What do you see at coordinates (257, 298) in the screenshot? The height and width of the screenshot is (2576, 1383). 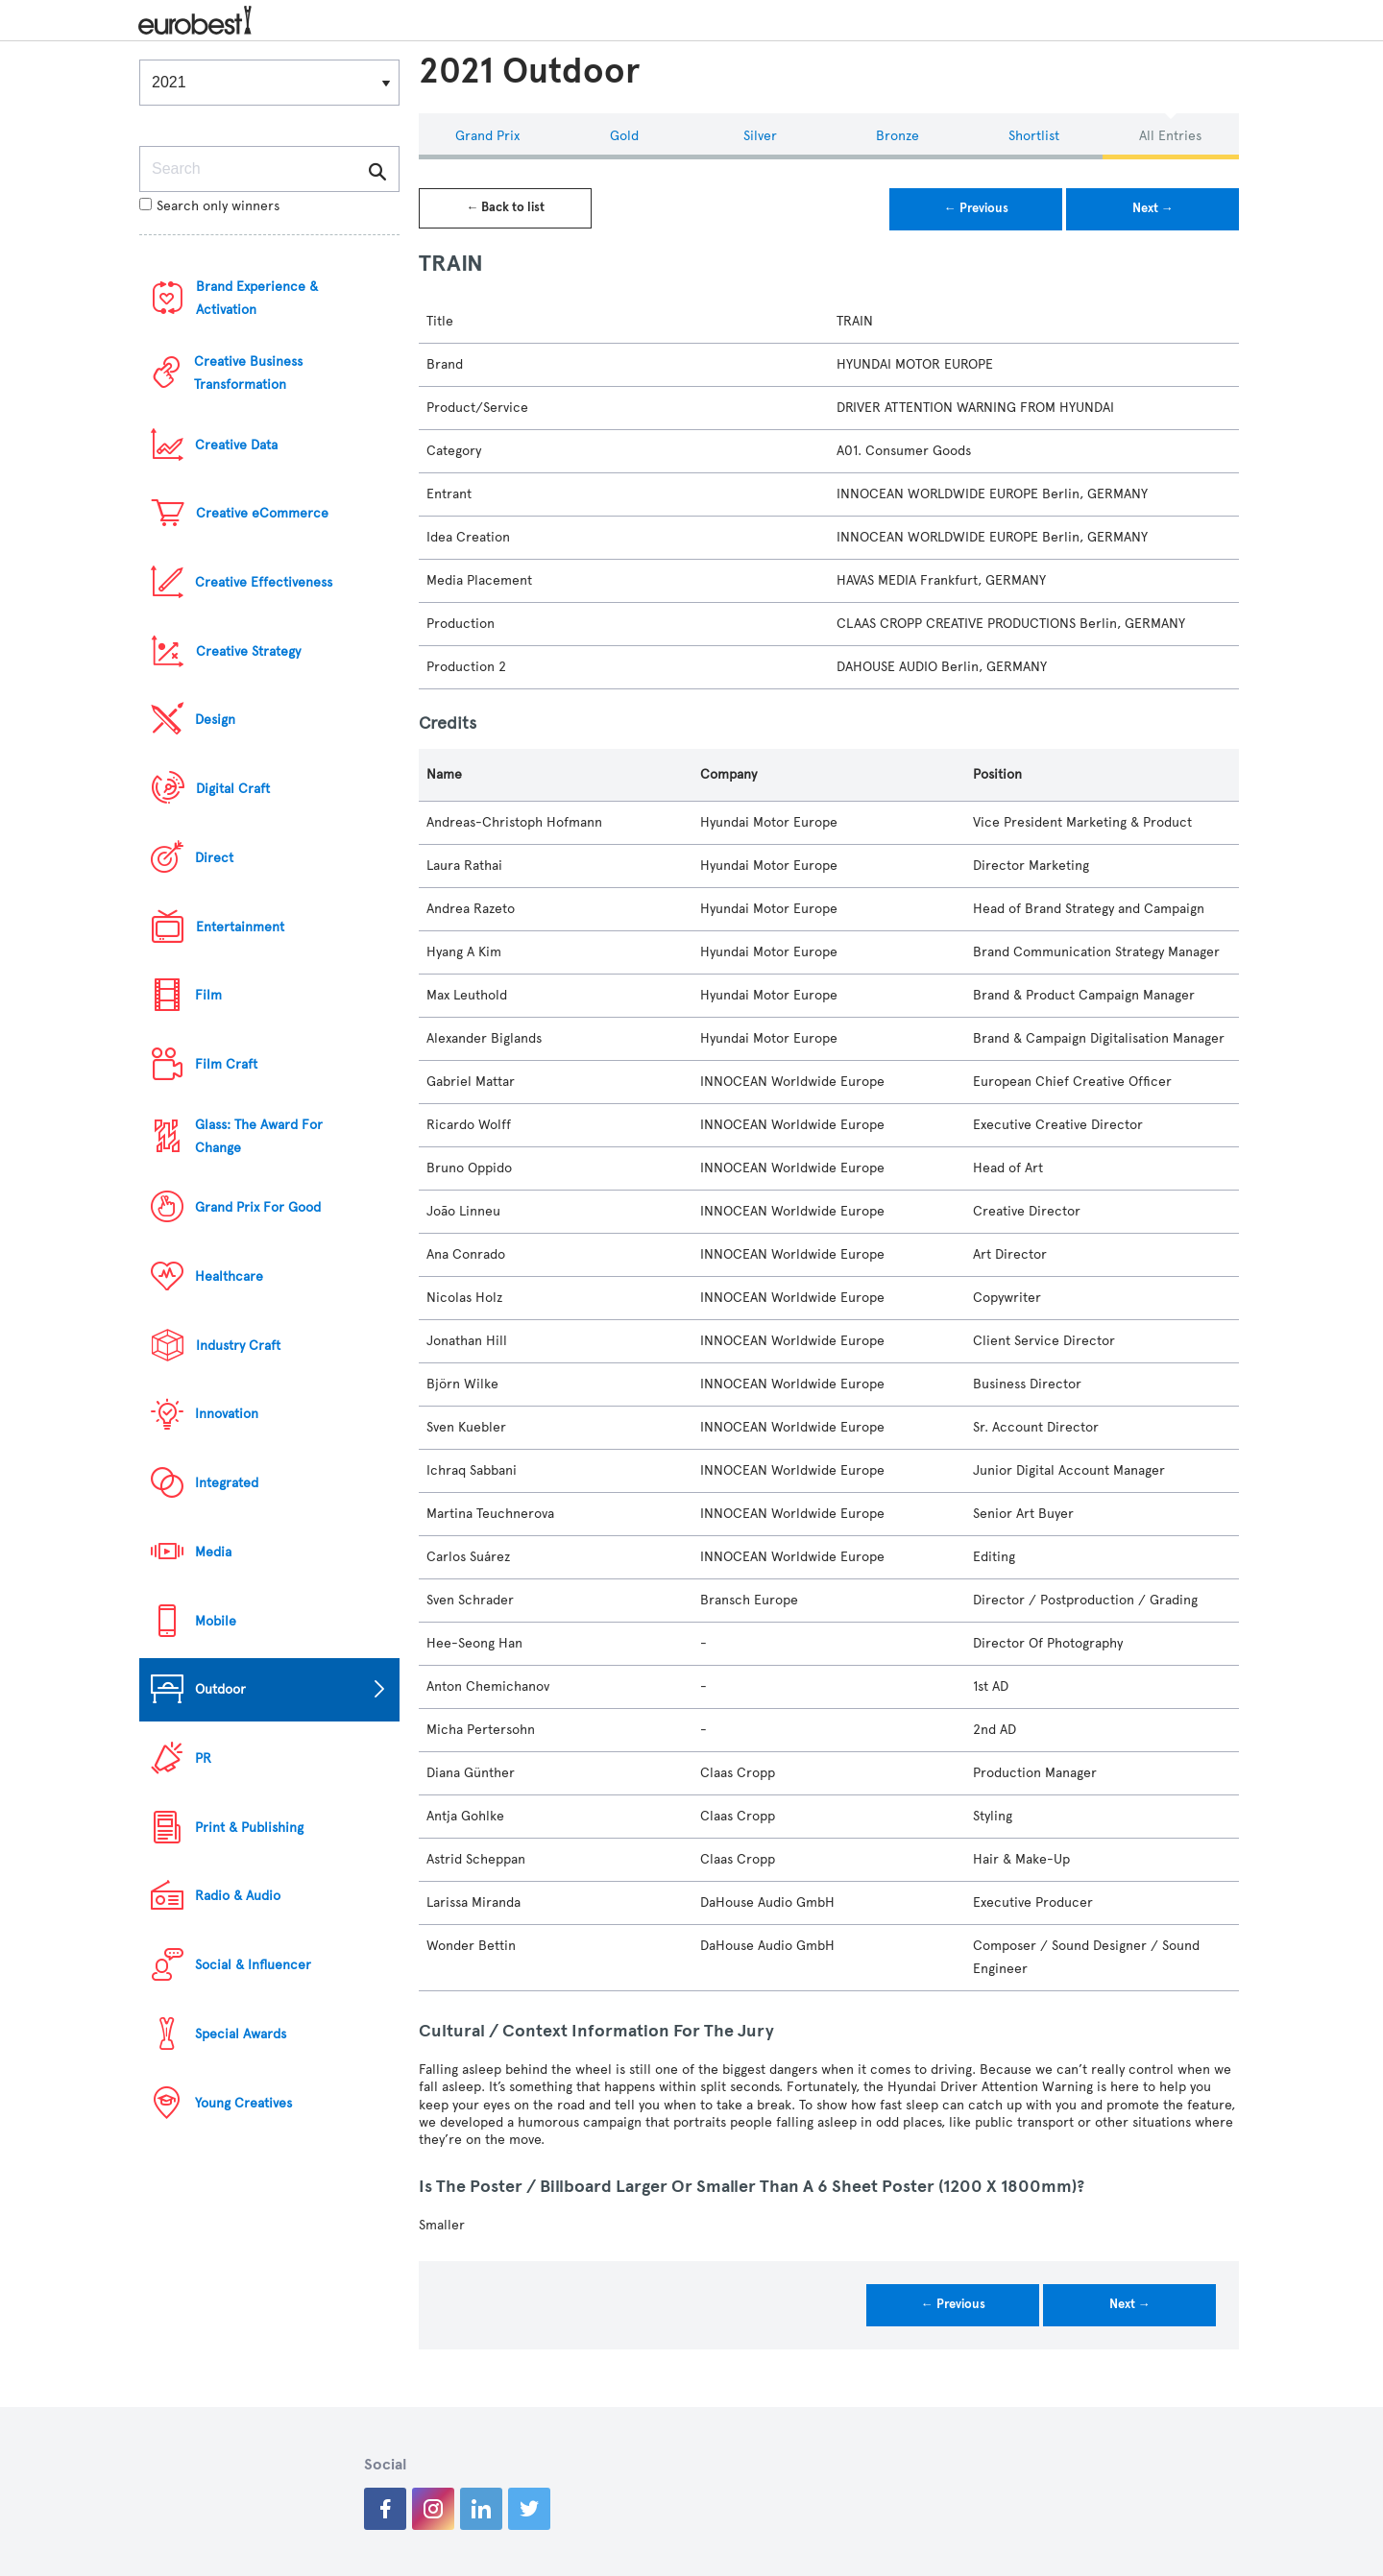 I see `Brand Experience & Activation` at bounding box center [257, 298].